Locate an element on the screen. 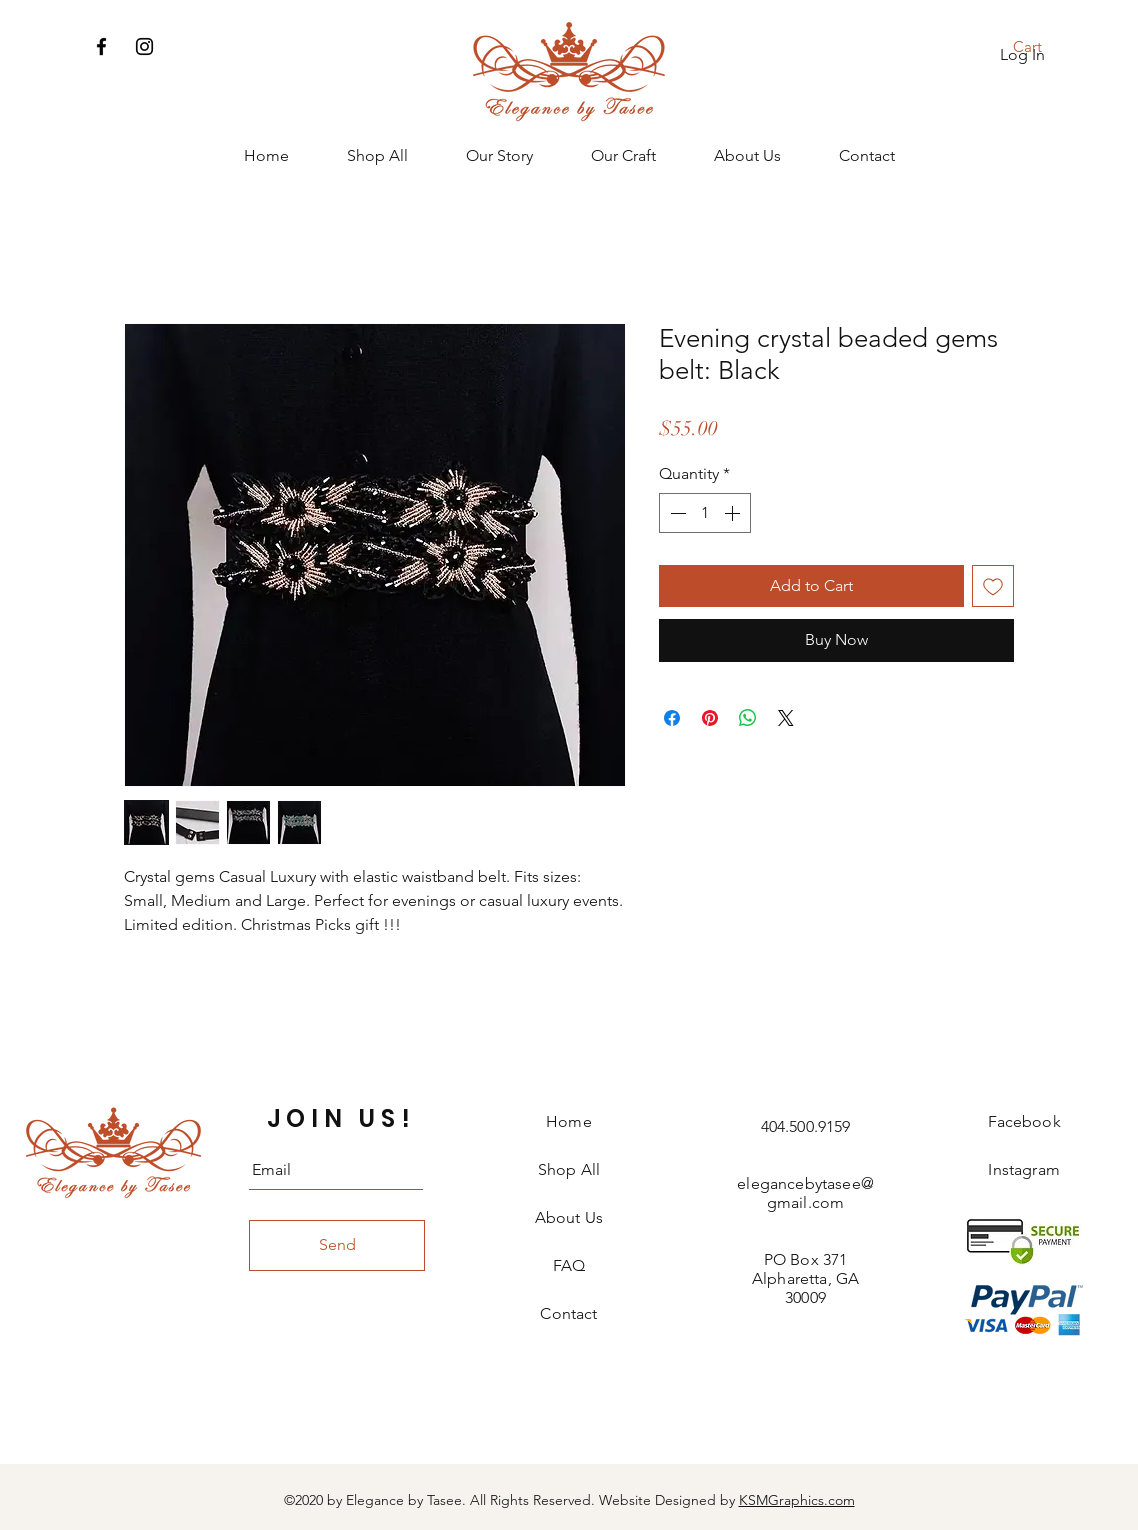 Image resolution: width=1138 pixels, height=1530 pixels. [Instagram] is located at coordinates (144, 46).